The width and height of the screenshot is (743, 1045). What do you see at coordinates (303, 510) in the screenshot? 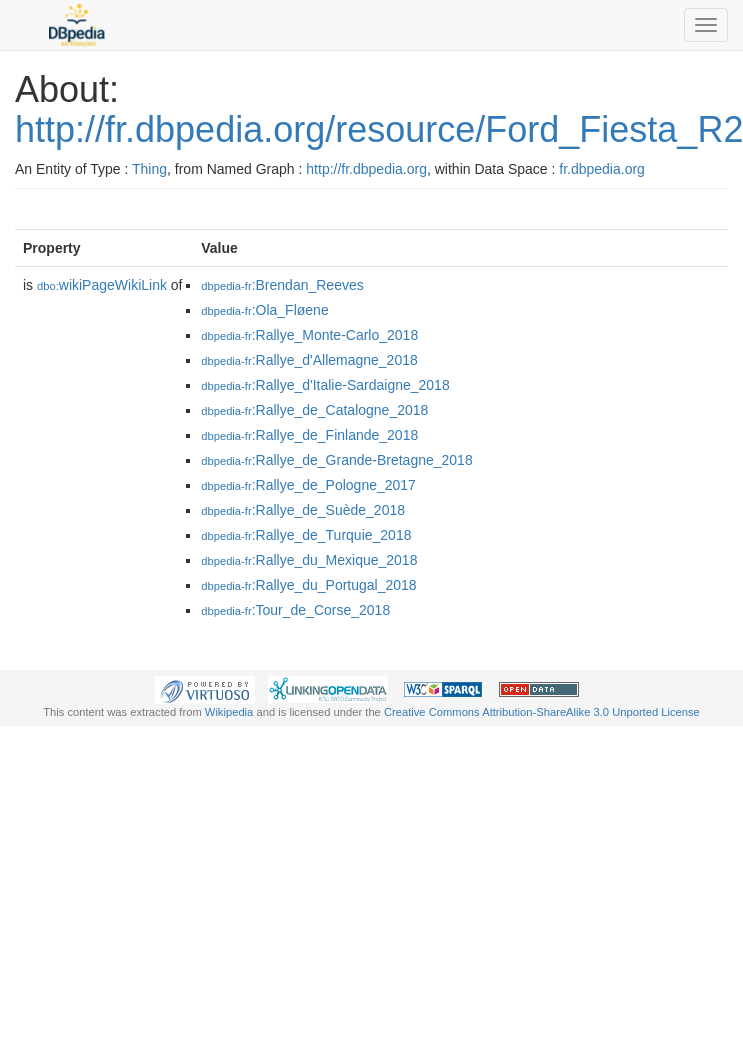
I see `:Rallye_de_Suède_2018` at bounding box center [303, 510].